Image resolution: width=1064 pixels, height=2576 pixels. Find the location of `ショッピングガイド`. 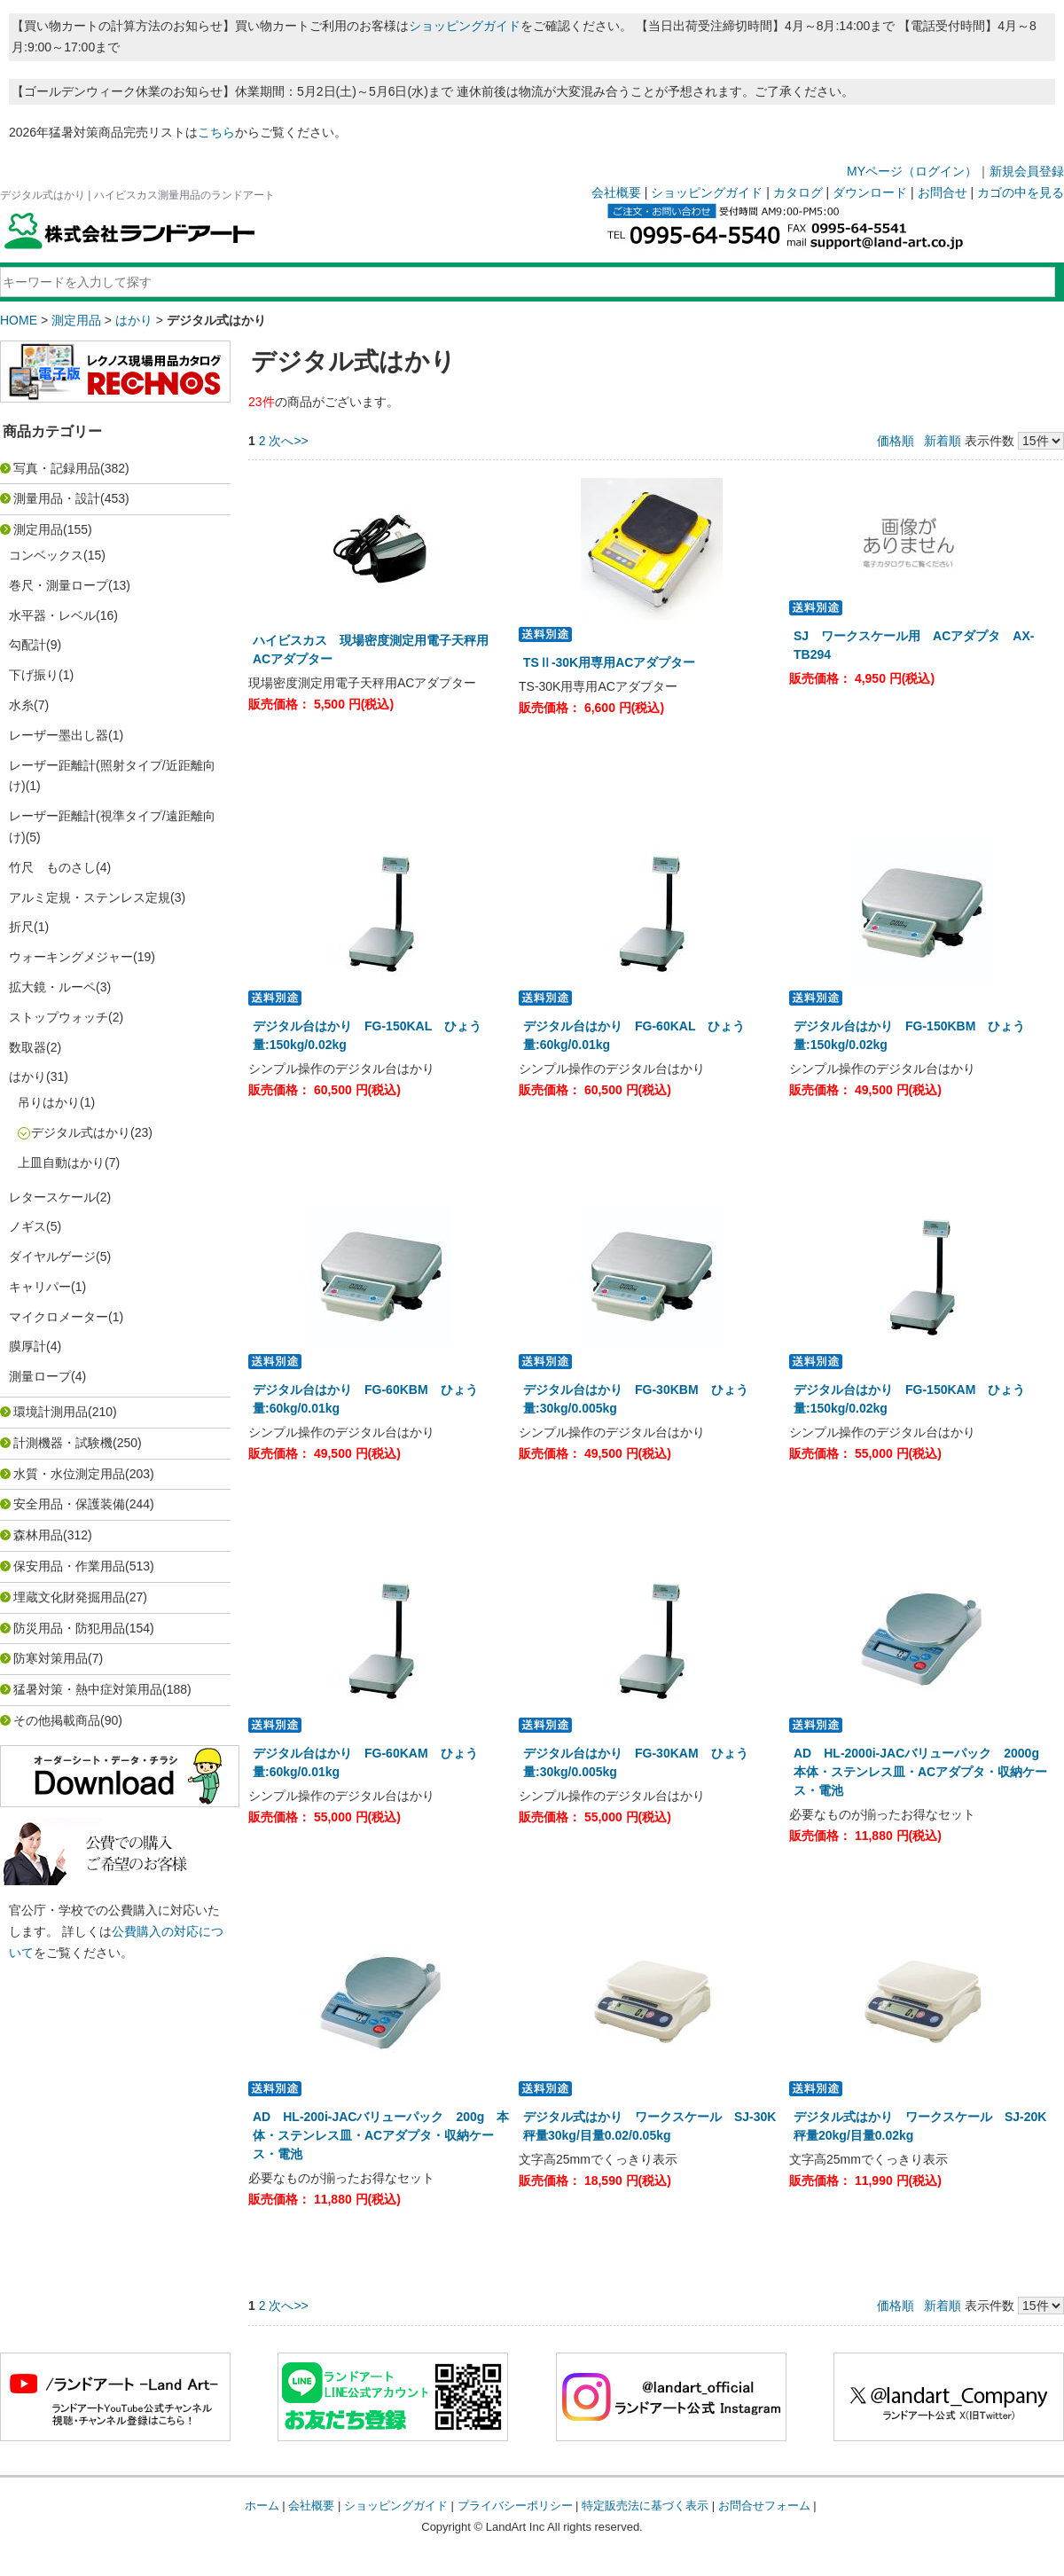

ショッピングガイド is located at coordinates (464, 26).